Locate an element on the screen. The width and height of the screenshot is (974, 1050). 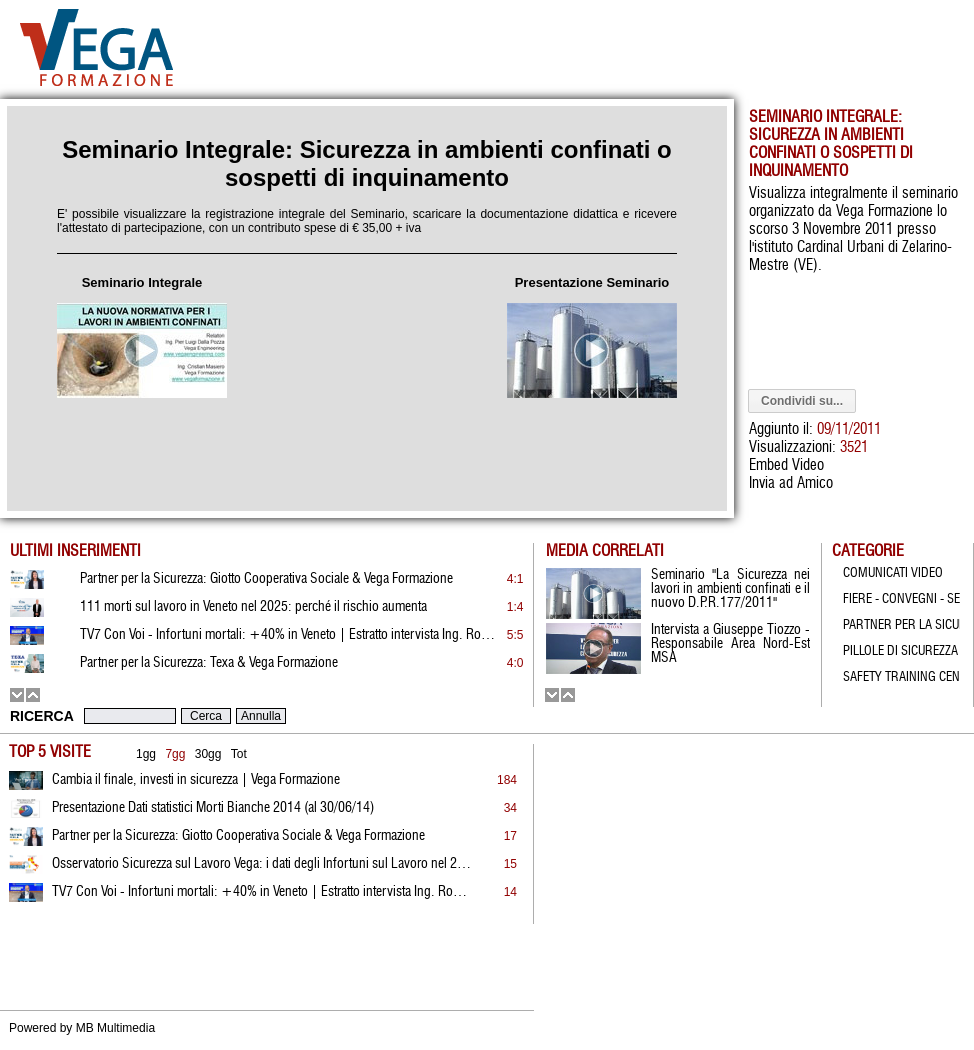
Invia ad Amico is located at coordinates (791, 483).